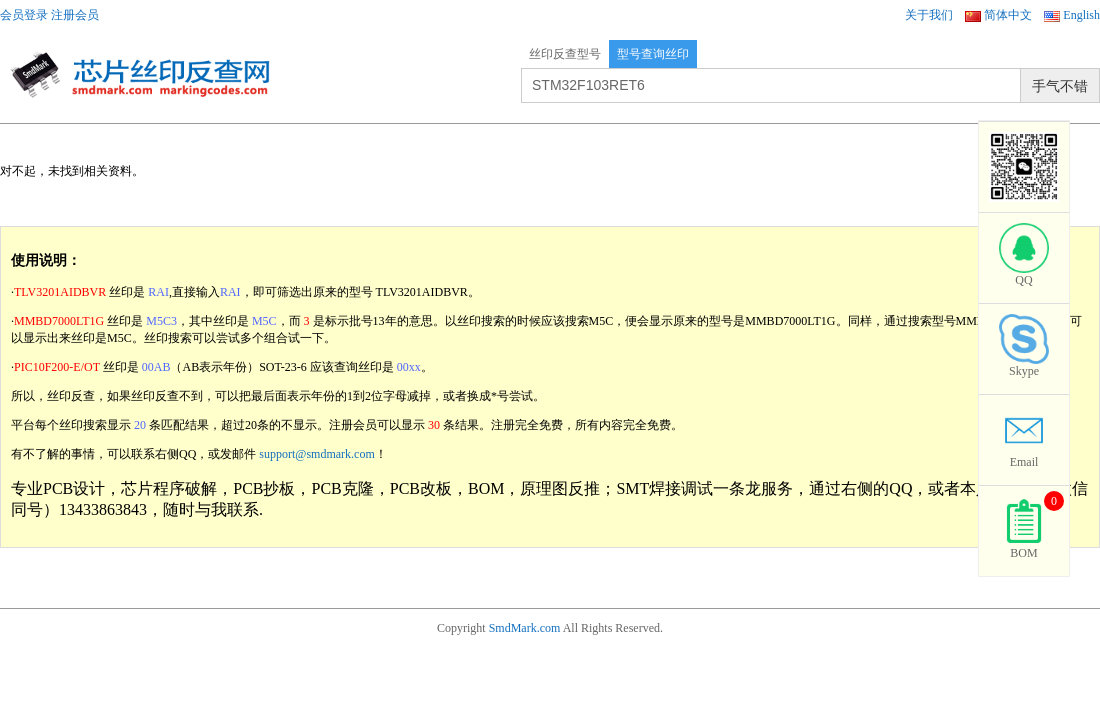 The image size is (1100, 720). What do you see at coordinates (525, 628) in the screenshot?
I see `SmdMark.com` at bounding box center [525, 628].